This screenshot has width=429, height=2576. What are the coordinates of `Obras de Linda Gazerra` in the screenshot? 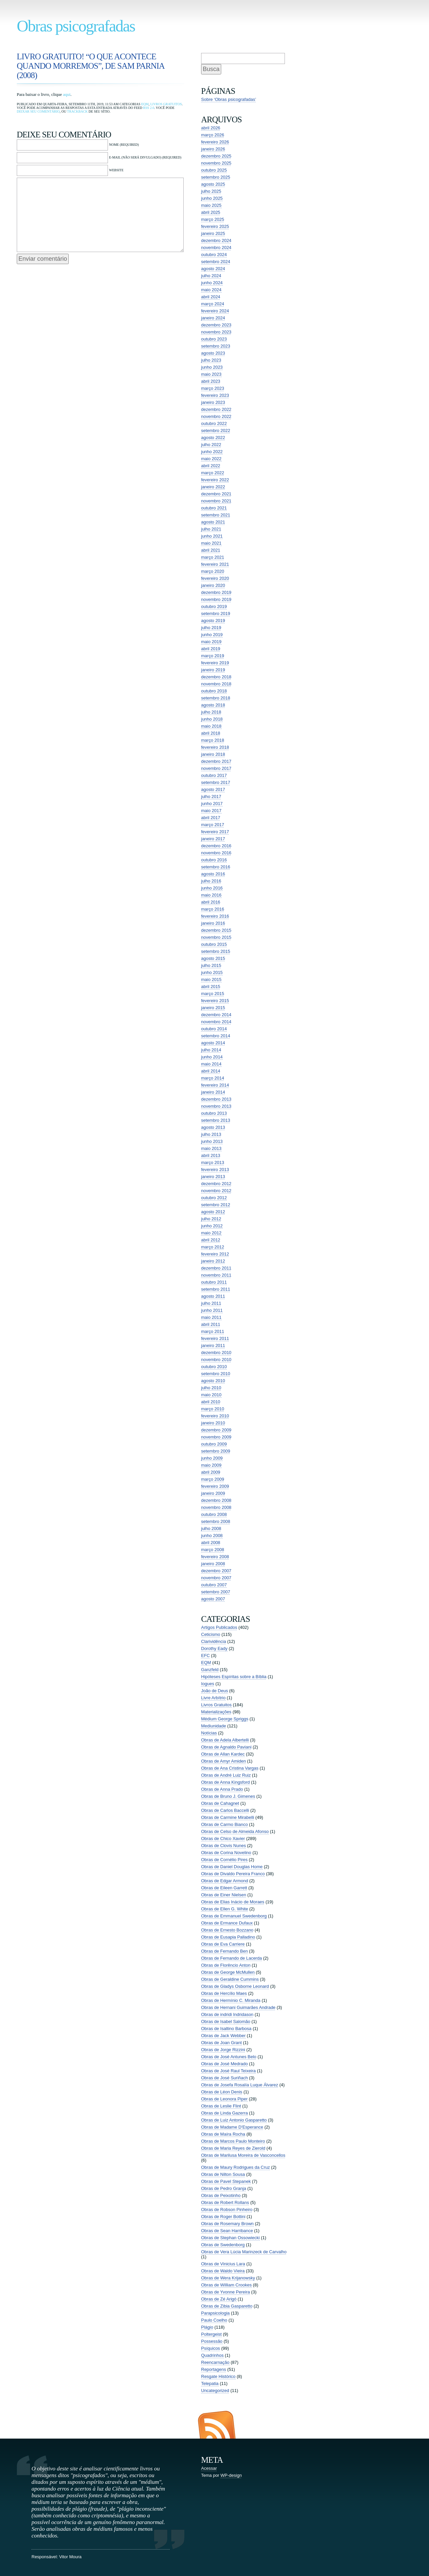 It's located at (224, 2112).